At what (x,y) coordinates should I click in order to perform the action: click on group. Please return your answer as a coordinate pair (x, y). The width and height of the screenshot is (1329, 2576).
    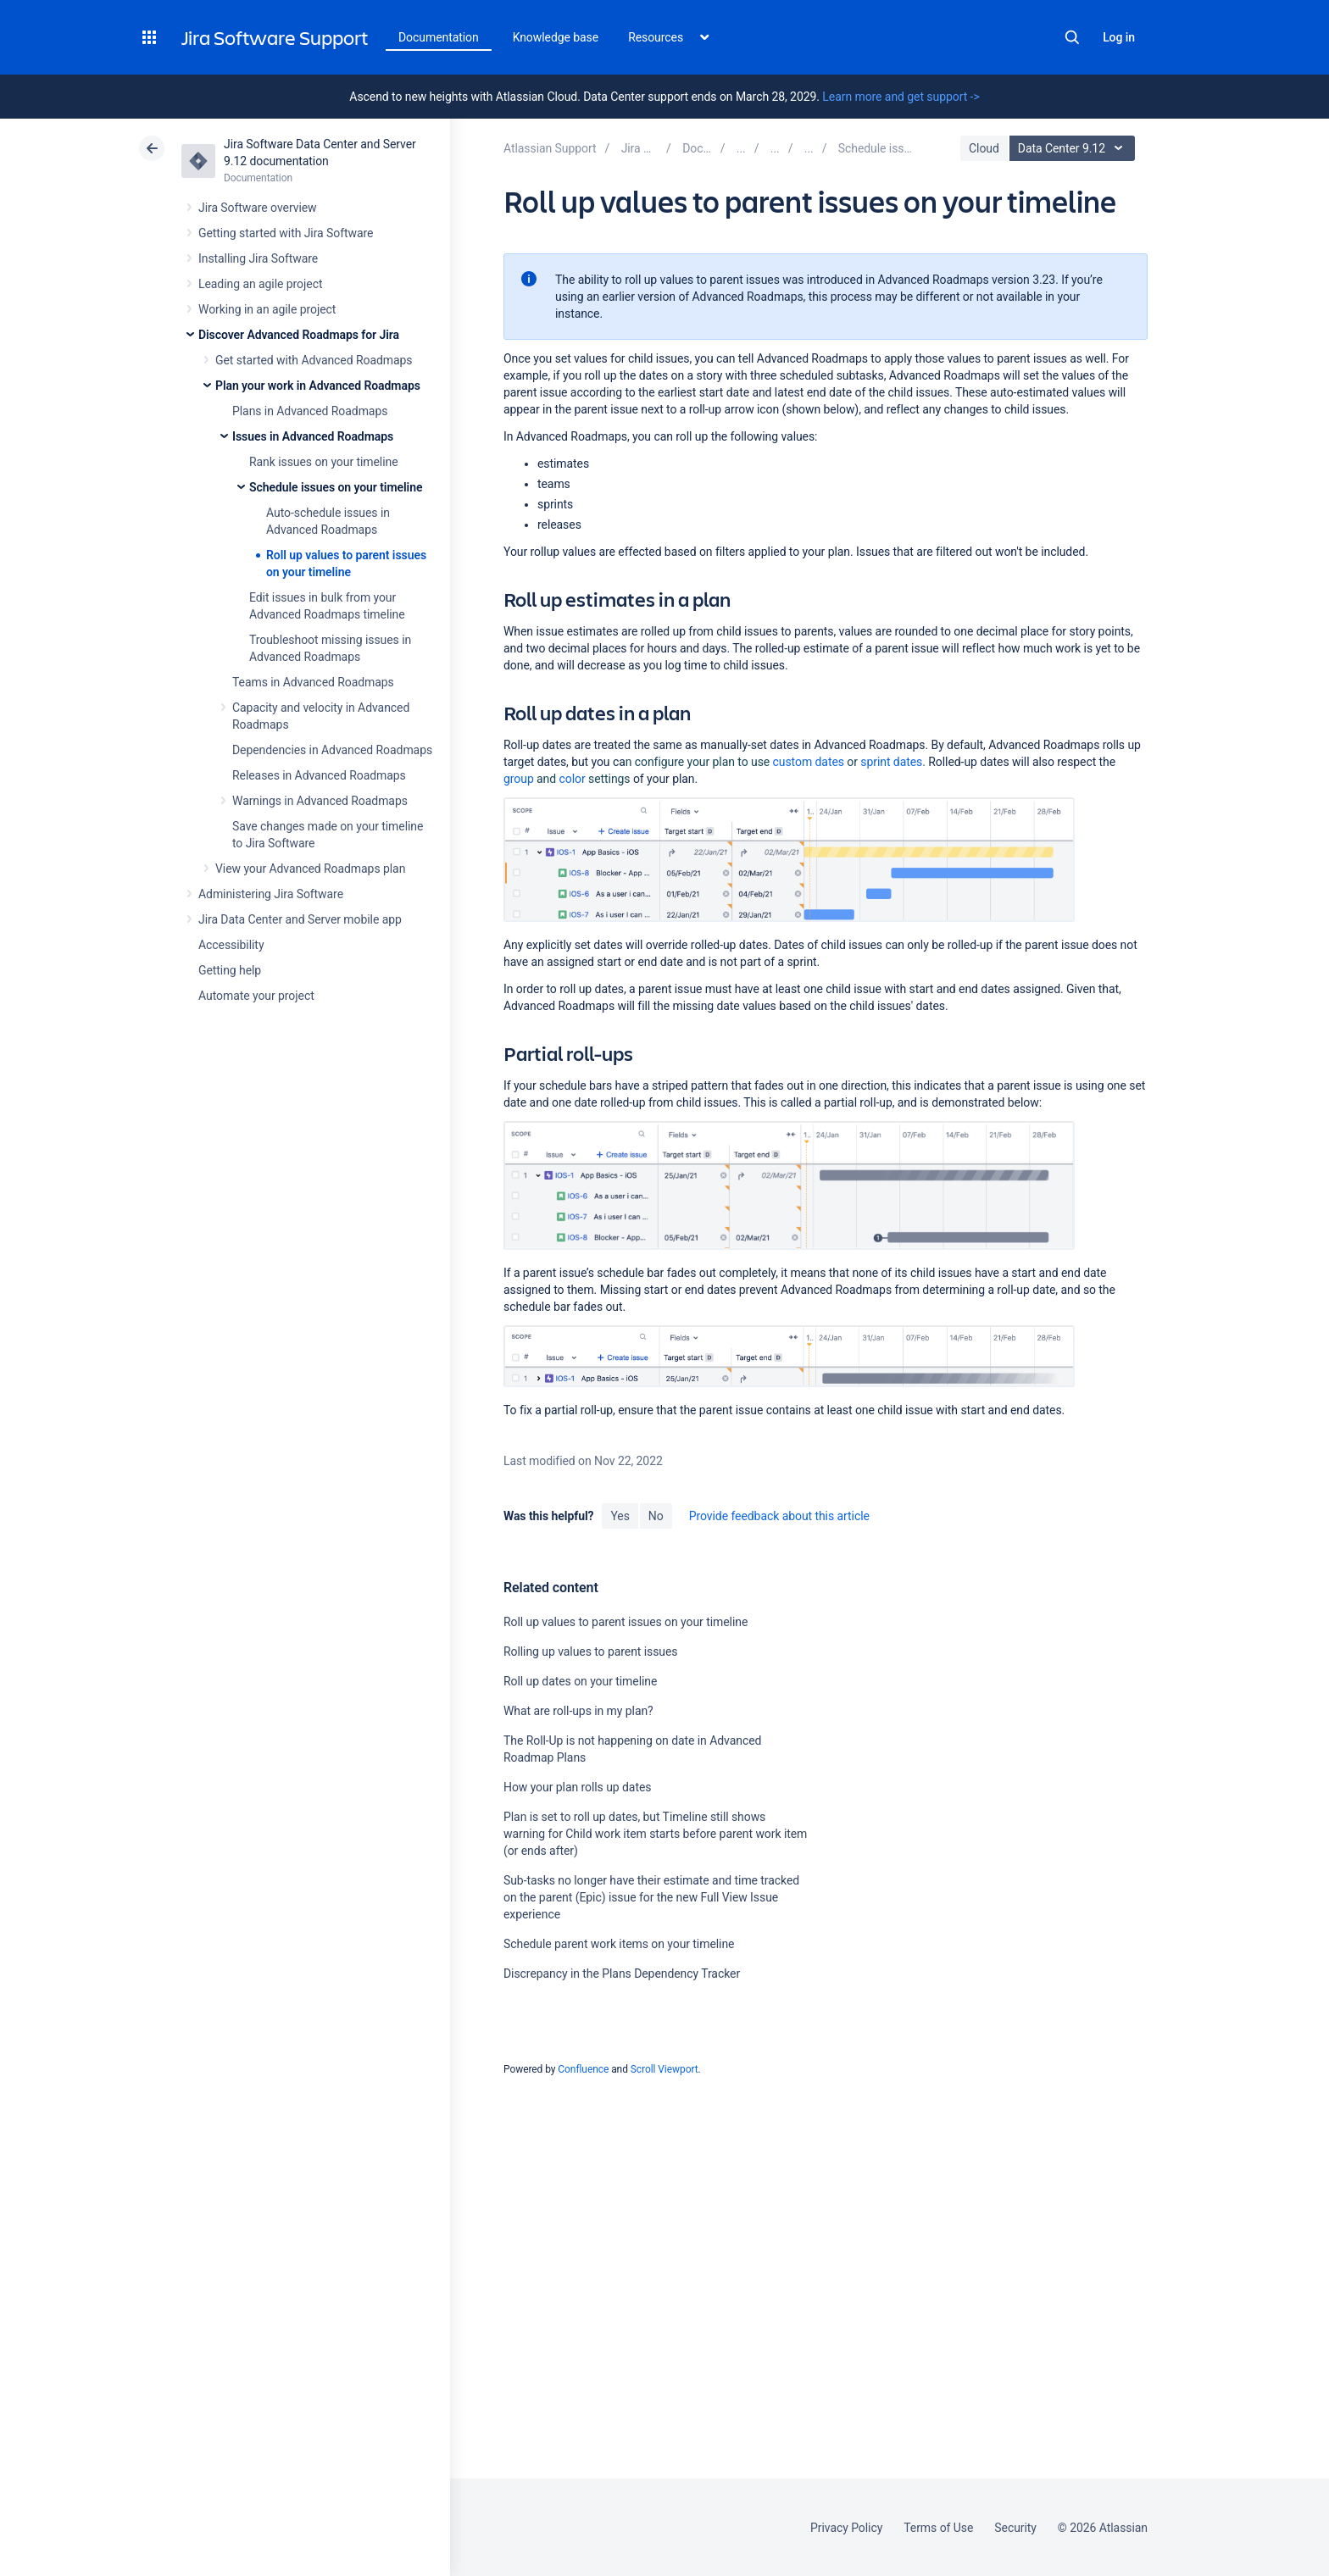
    Looking at the image, I should click on (518, 779).